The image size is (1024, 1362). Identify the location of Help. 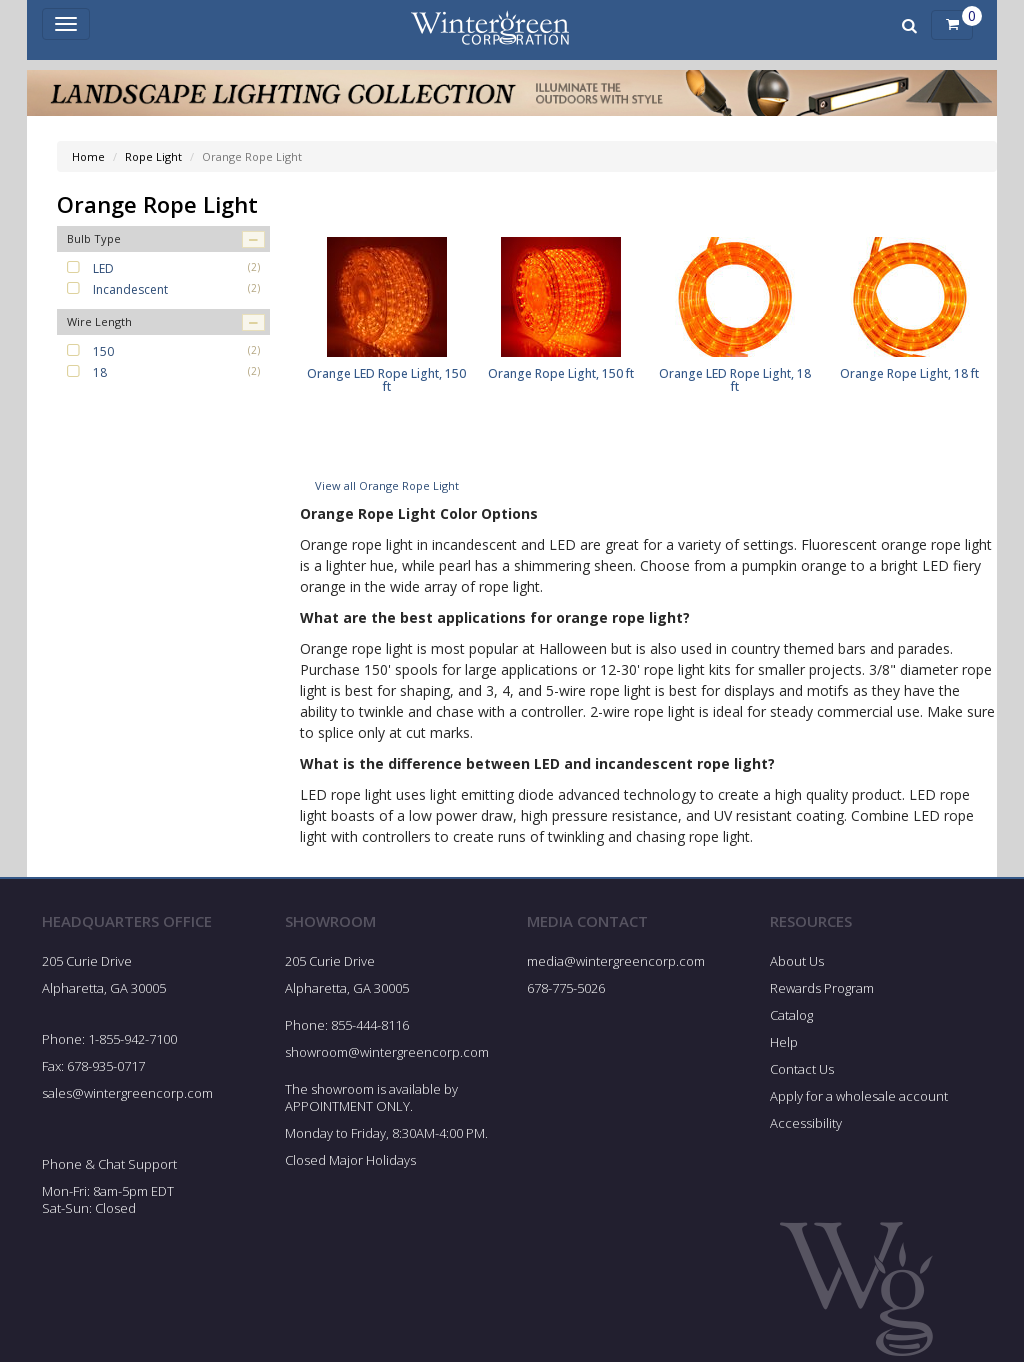
(784, 1048).